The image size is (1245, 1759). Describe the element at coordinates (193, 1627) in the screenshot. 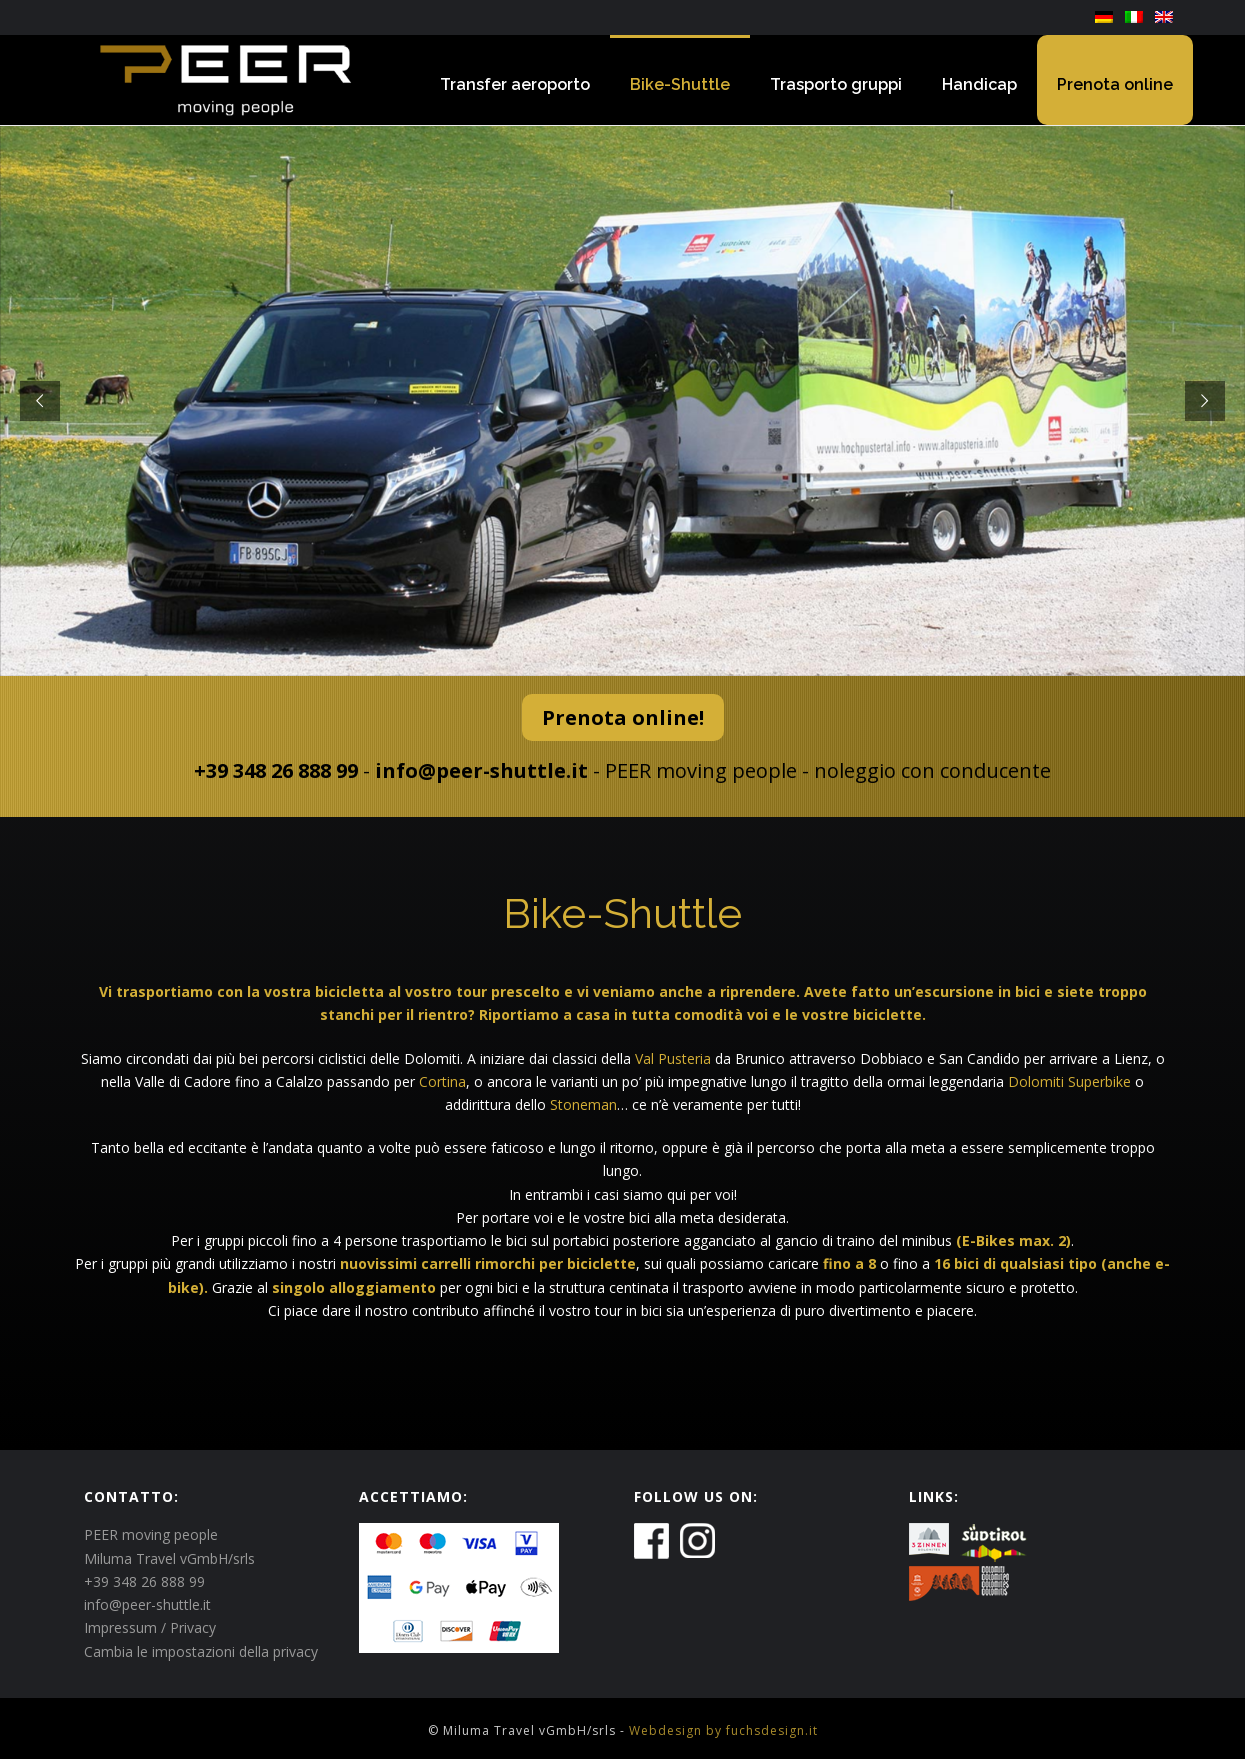

I see `Privacy` at that location.